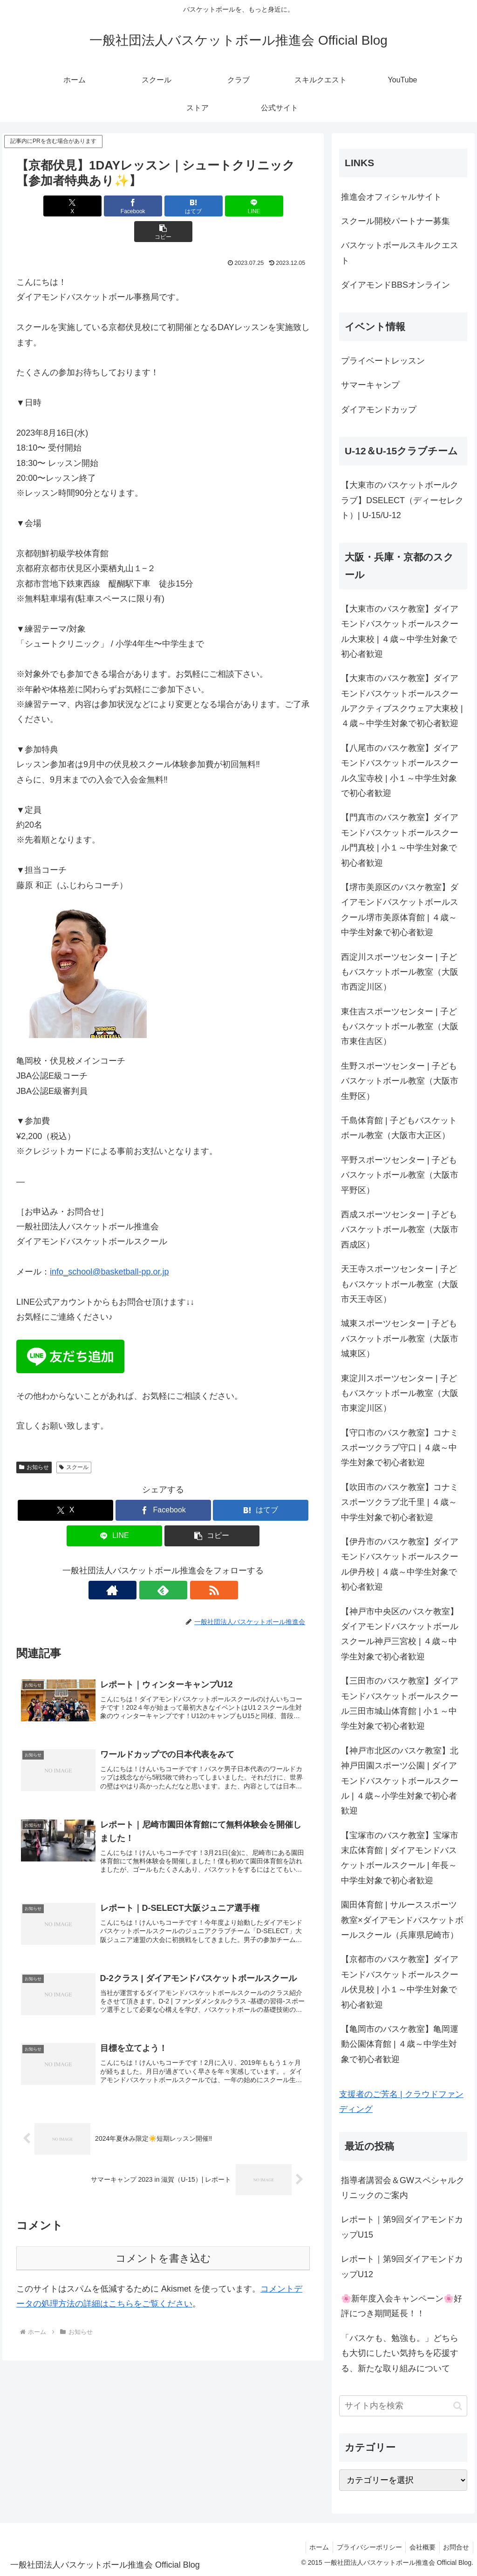 This screenshot has height=2576, width=477. I want to click on [著作サイトをチェック], so click(141, 1564).